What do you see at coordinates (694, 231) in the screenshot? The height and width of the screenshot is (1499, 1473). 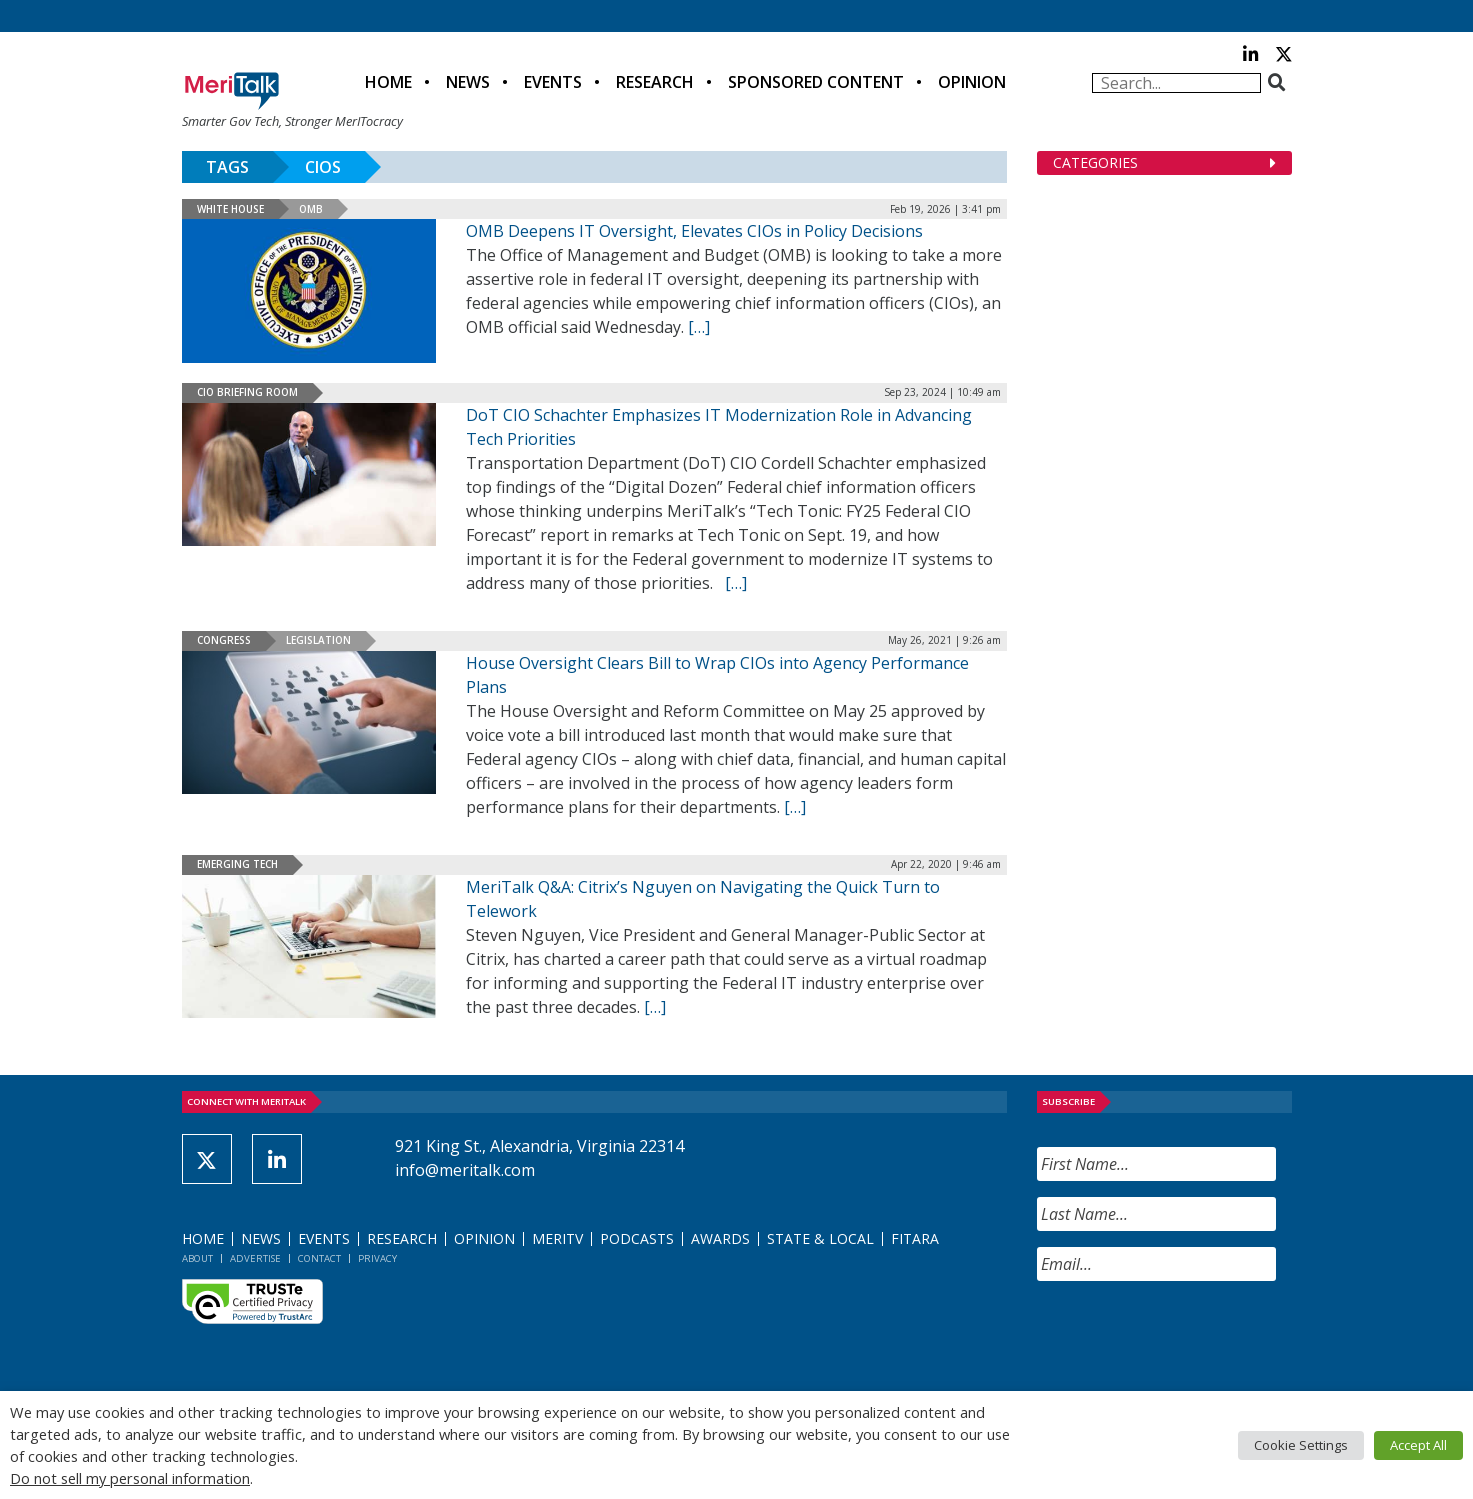 I see `OMB Deepens IT Oversight, Elevates CIOs in Policy Decisions` at bounding box center [694, 231].